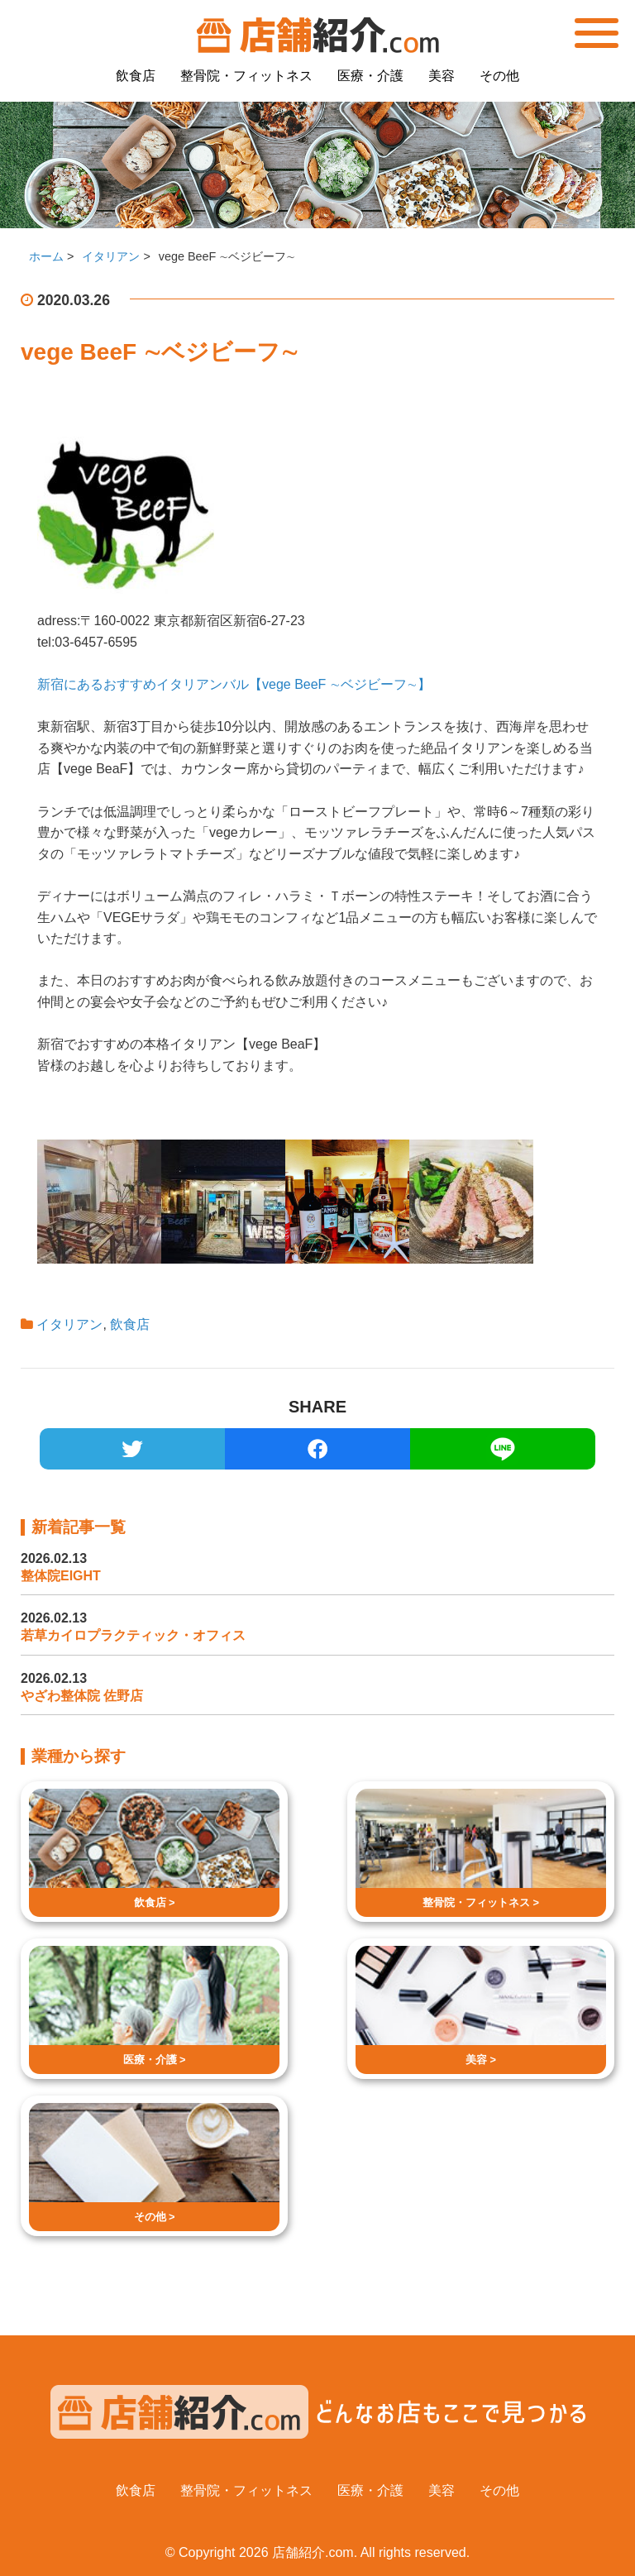  I want to click on イタリアン, so click(69, 1324).